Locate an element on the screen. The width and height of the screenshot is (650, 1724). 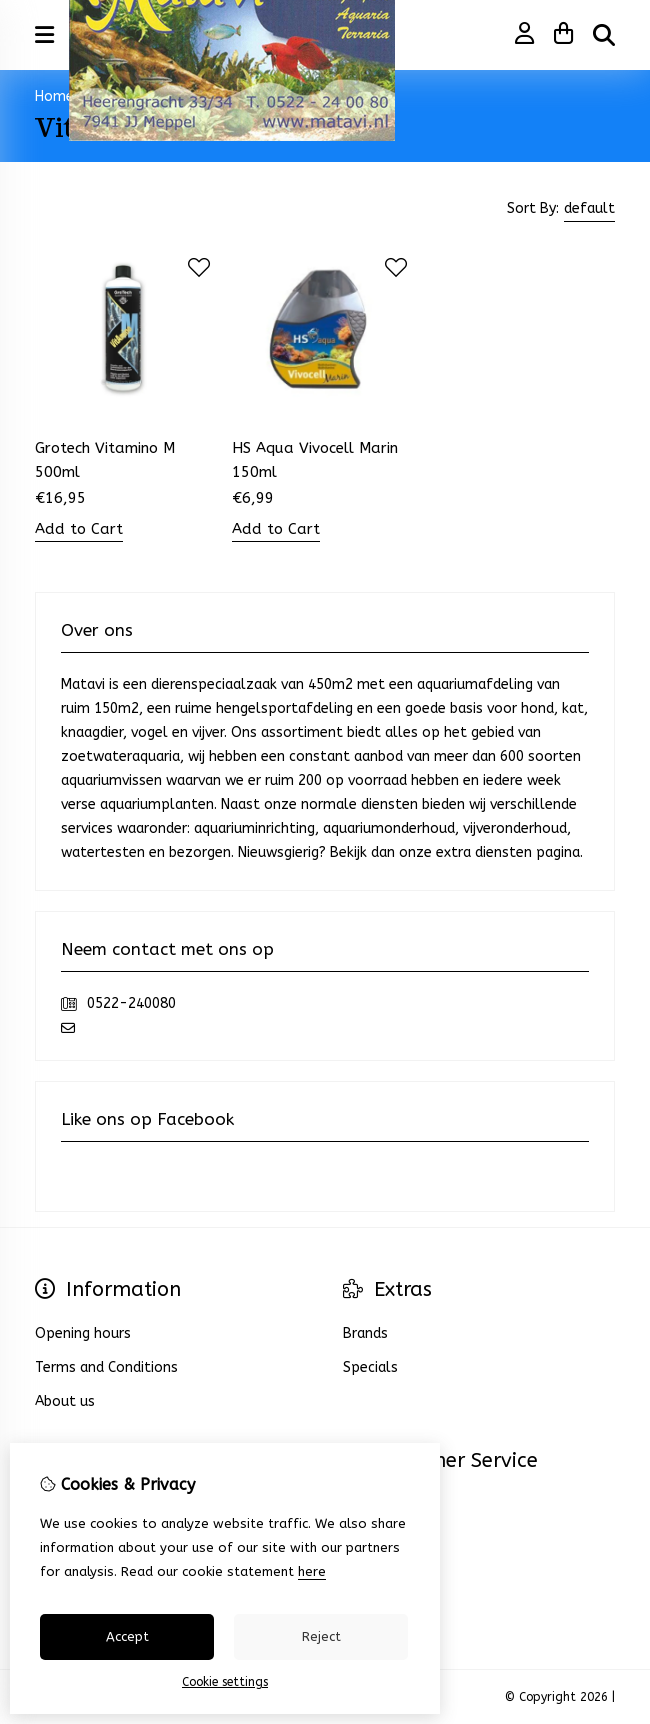
here is located at coordinates (312, 1571).